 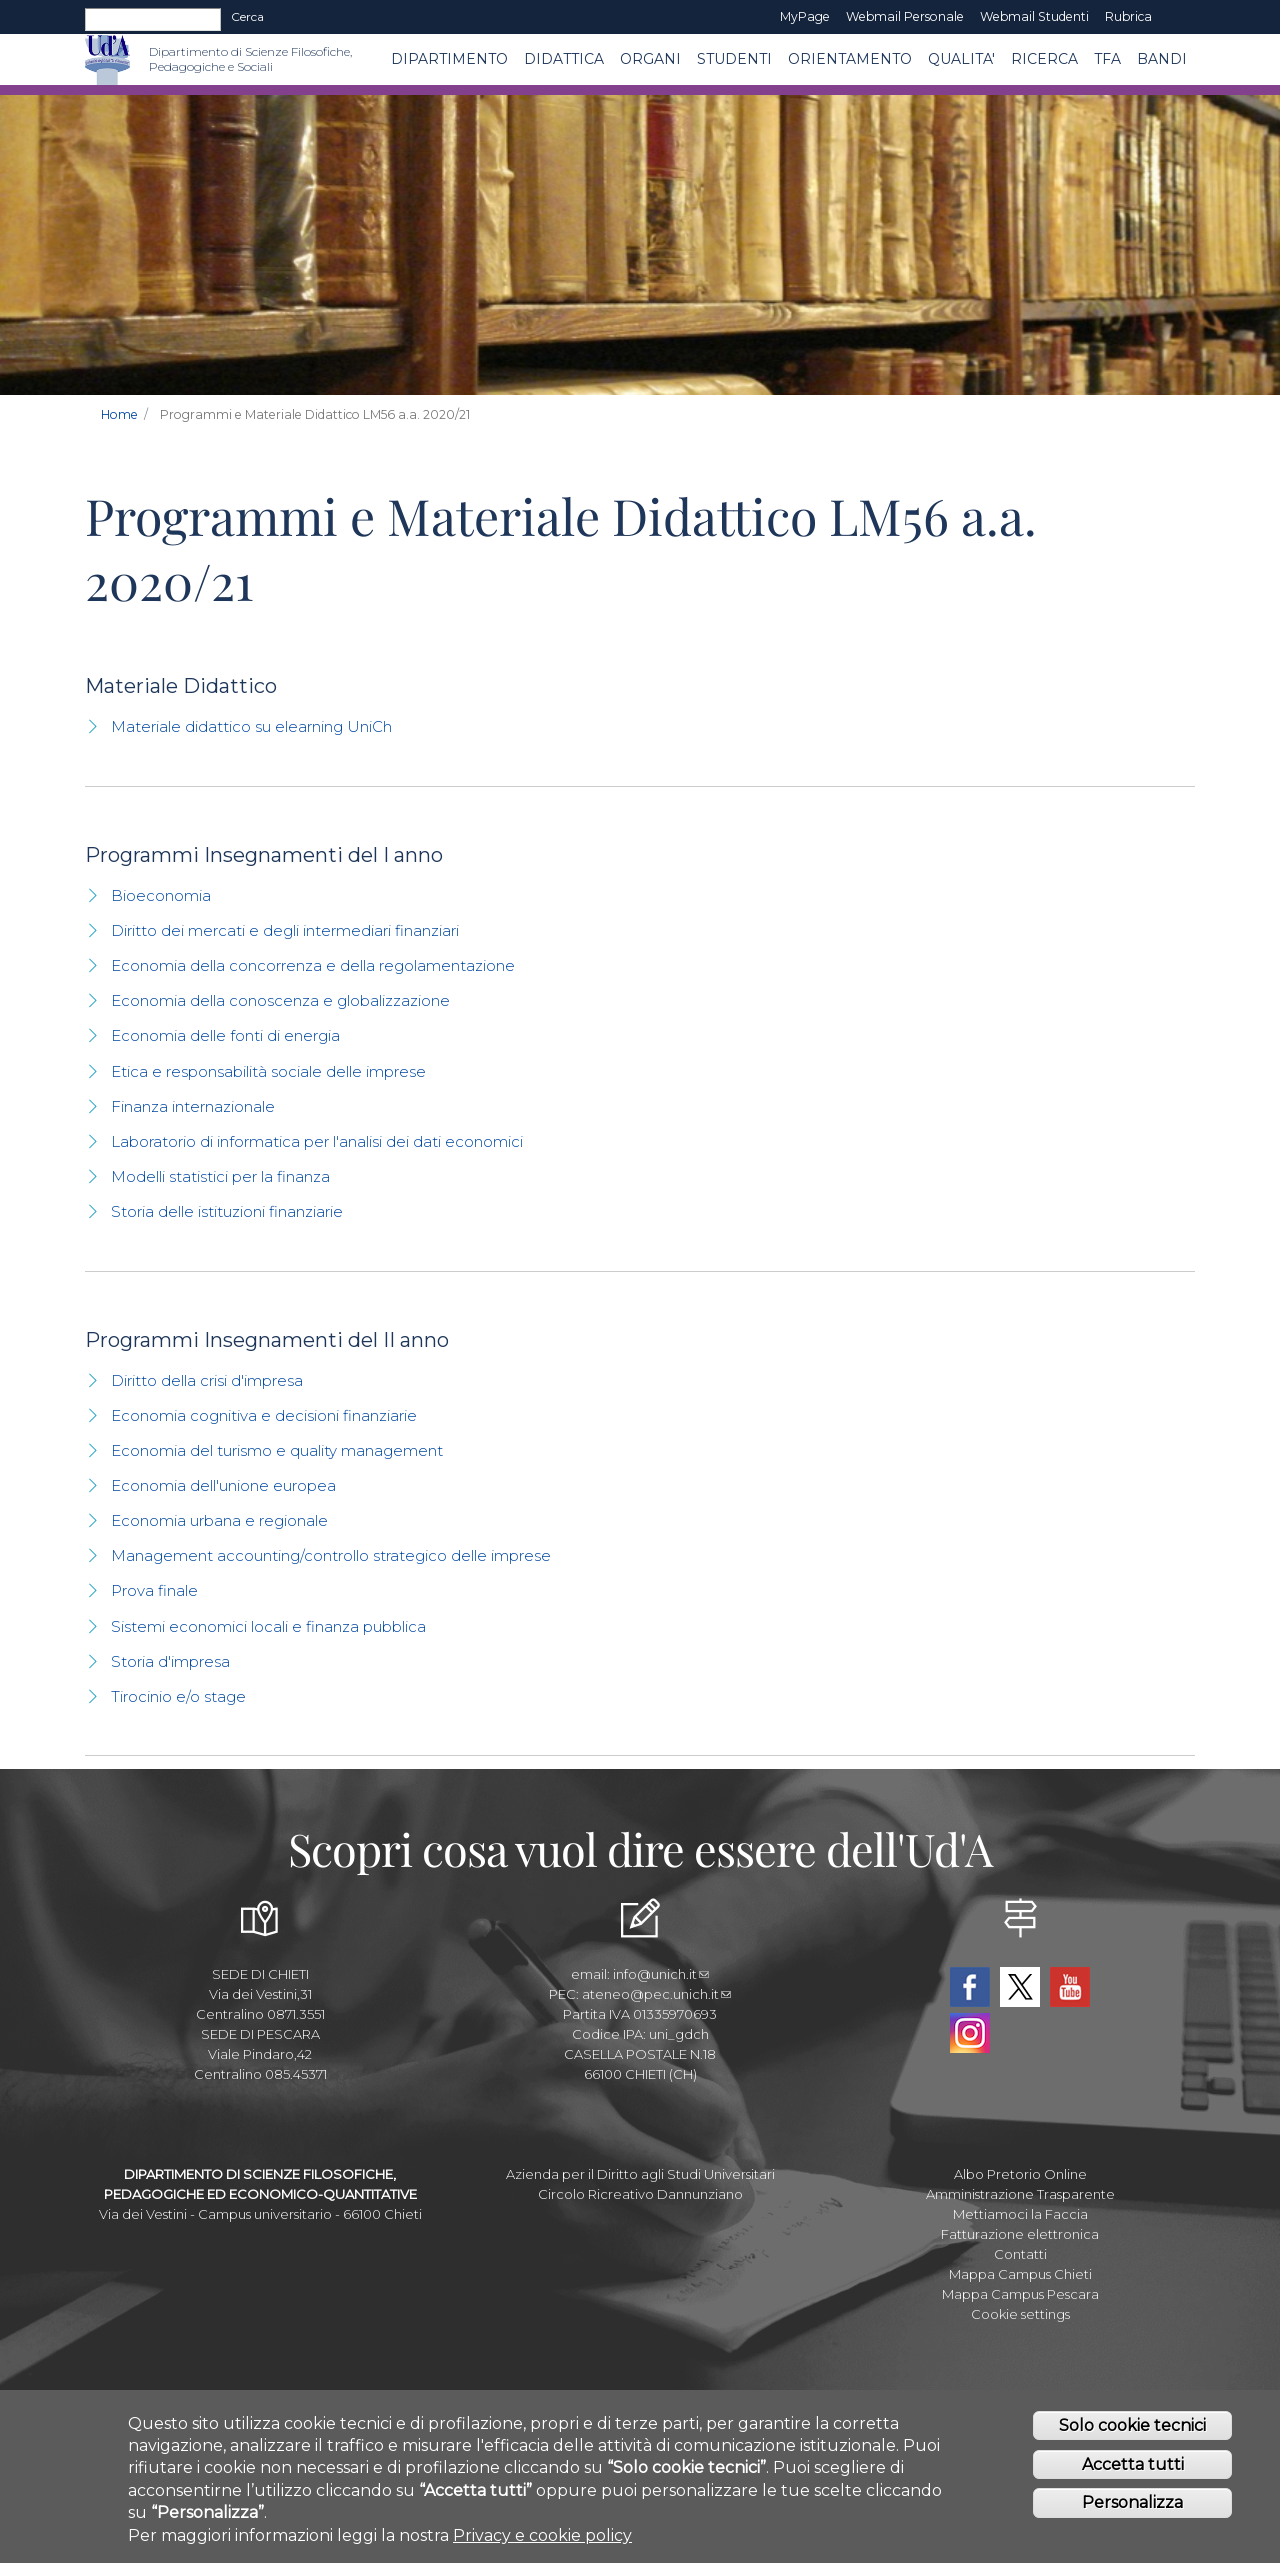 I want to click on Instagram, so click(x=970, y=2033).